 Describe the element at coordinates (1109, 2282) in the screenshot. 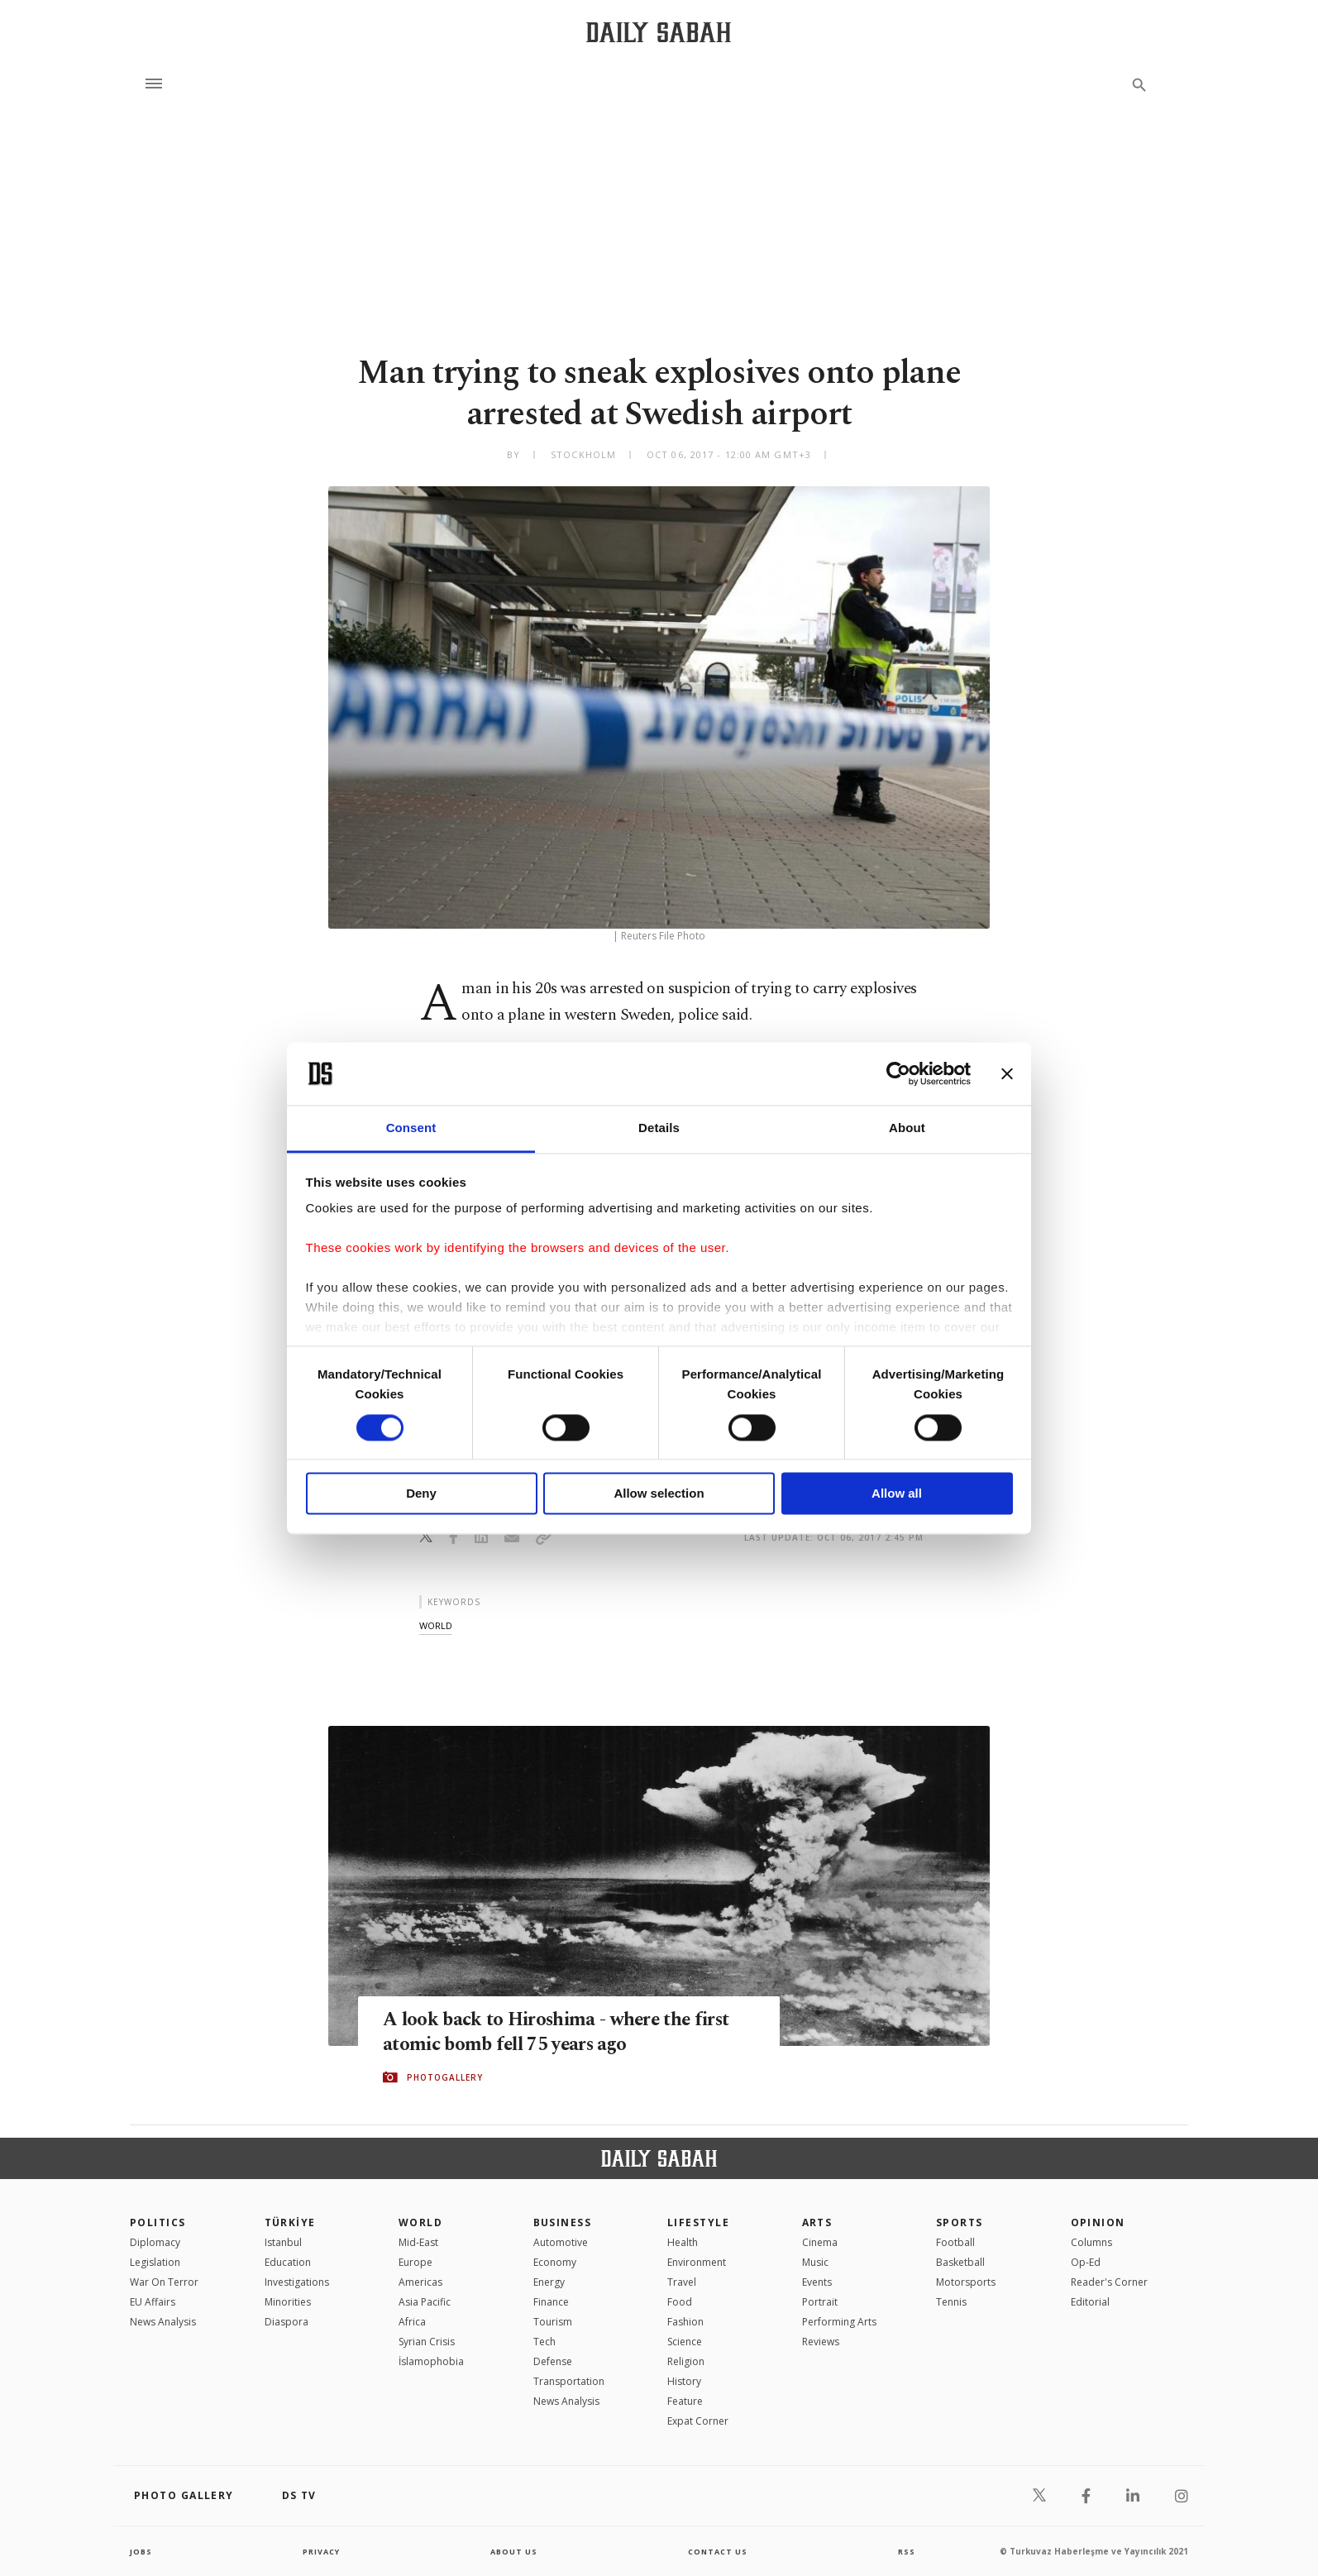

I see `Reader's Corner` at that location.